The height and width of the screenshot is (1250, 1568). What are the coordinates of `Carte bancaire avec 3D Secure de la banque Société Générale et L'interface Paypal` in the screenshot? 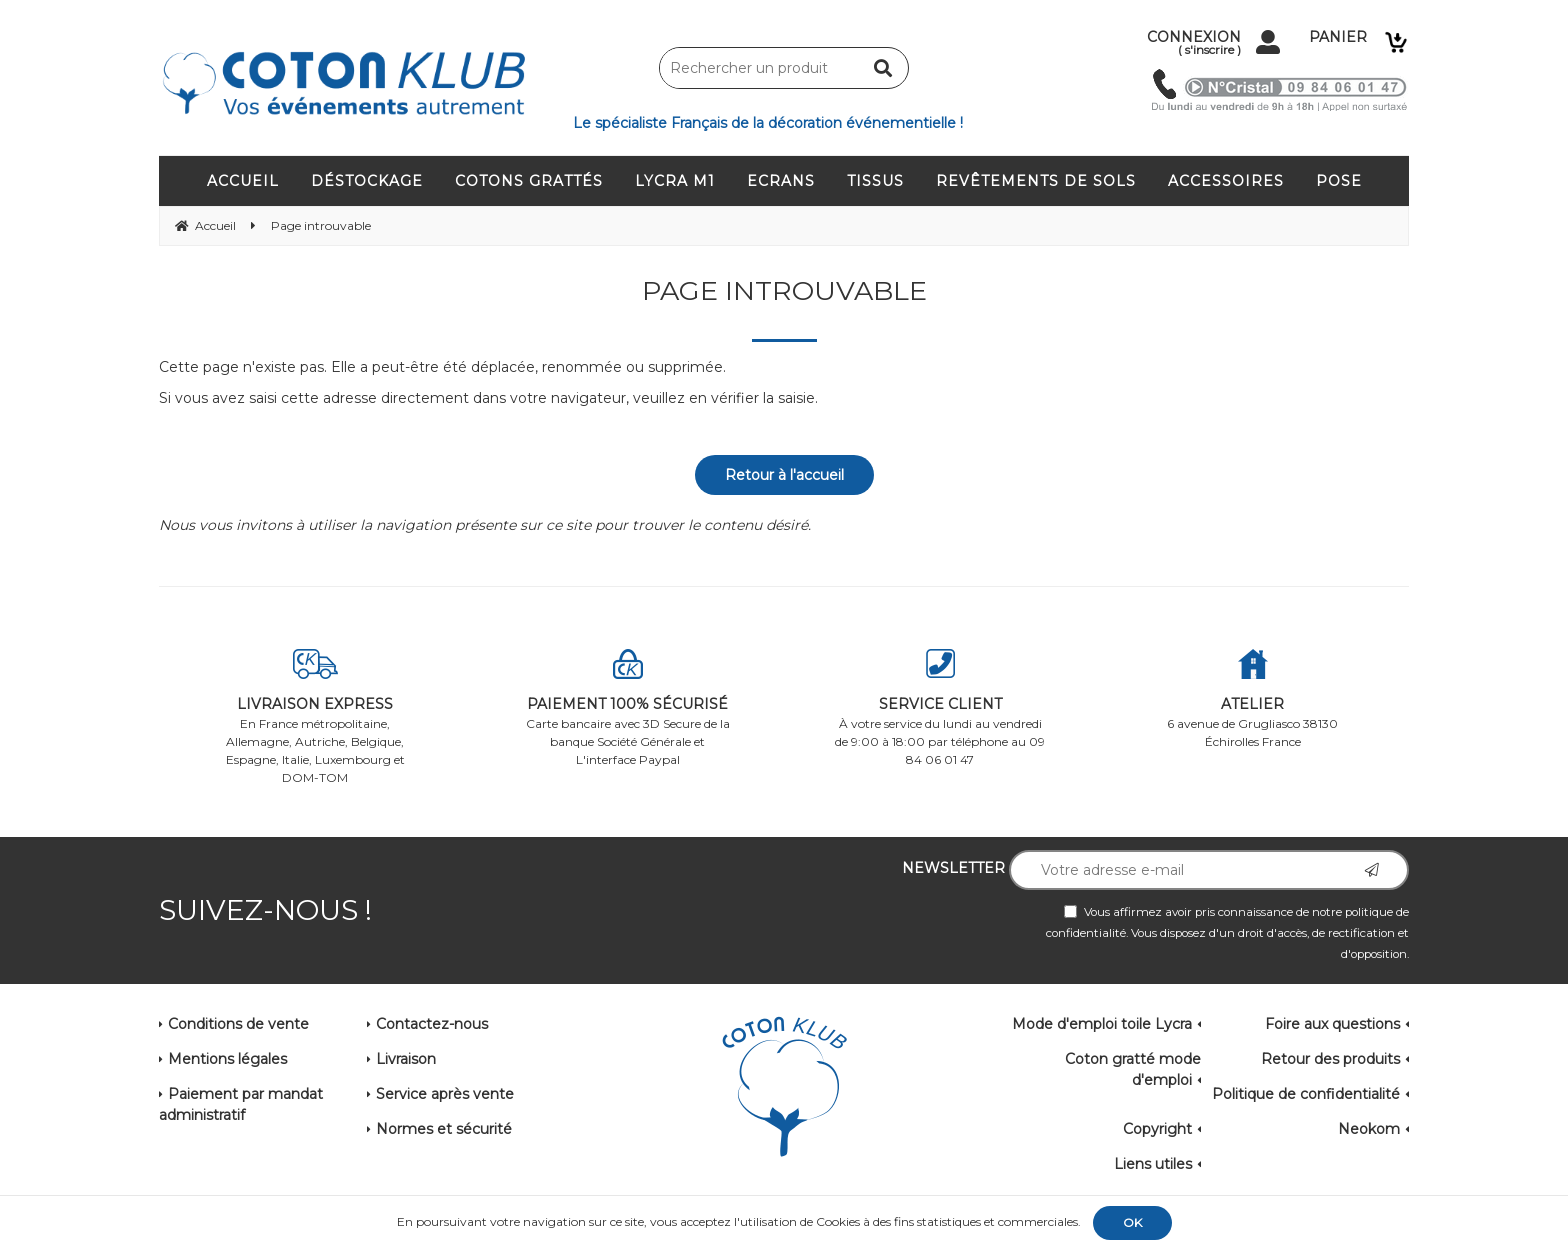 It's located at (628, 708).